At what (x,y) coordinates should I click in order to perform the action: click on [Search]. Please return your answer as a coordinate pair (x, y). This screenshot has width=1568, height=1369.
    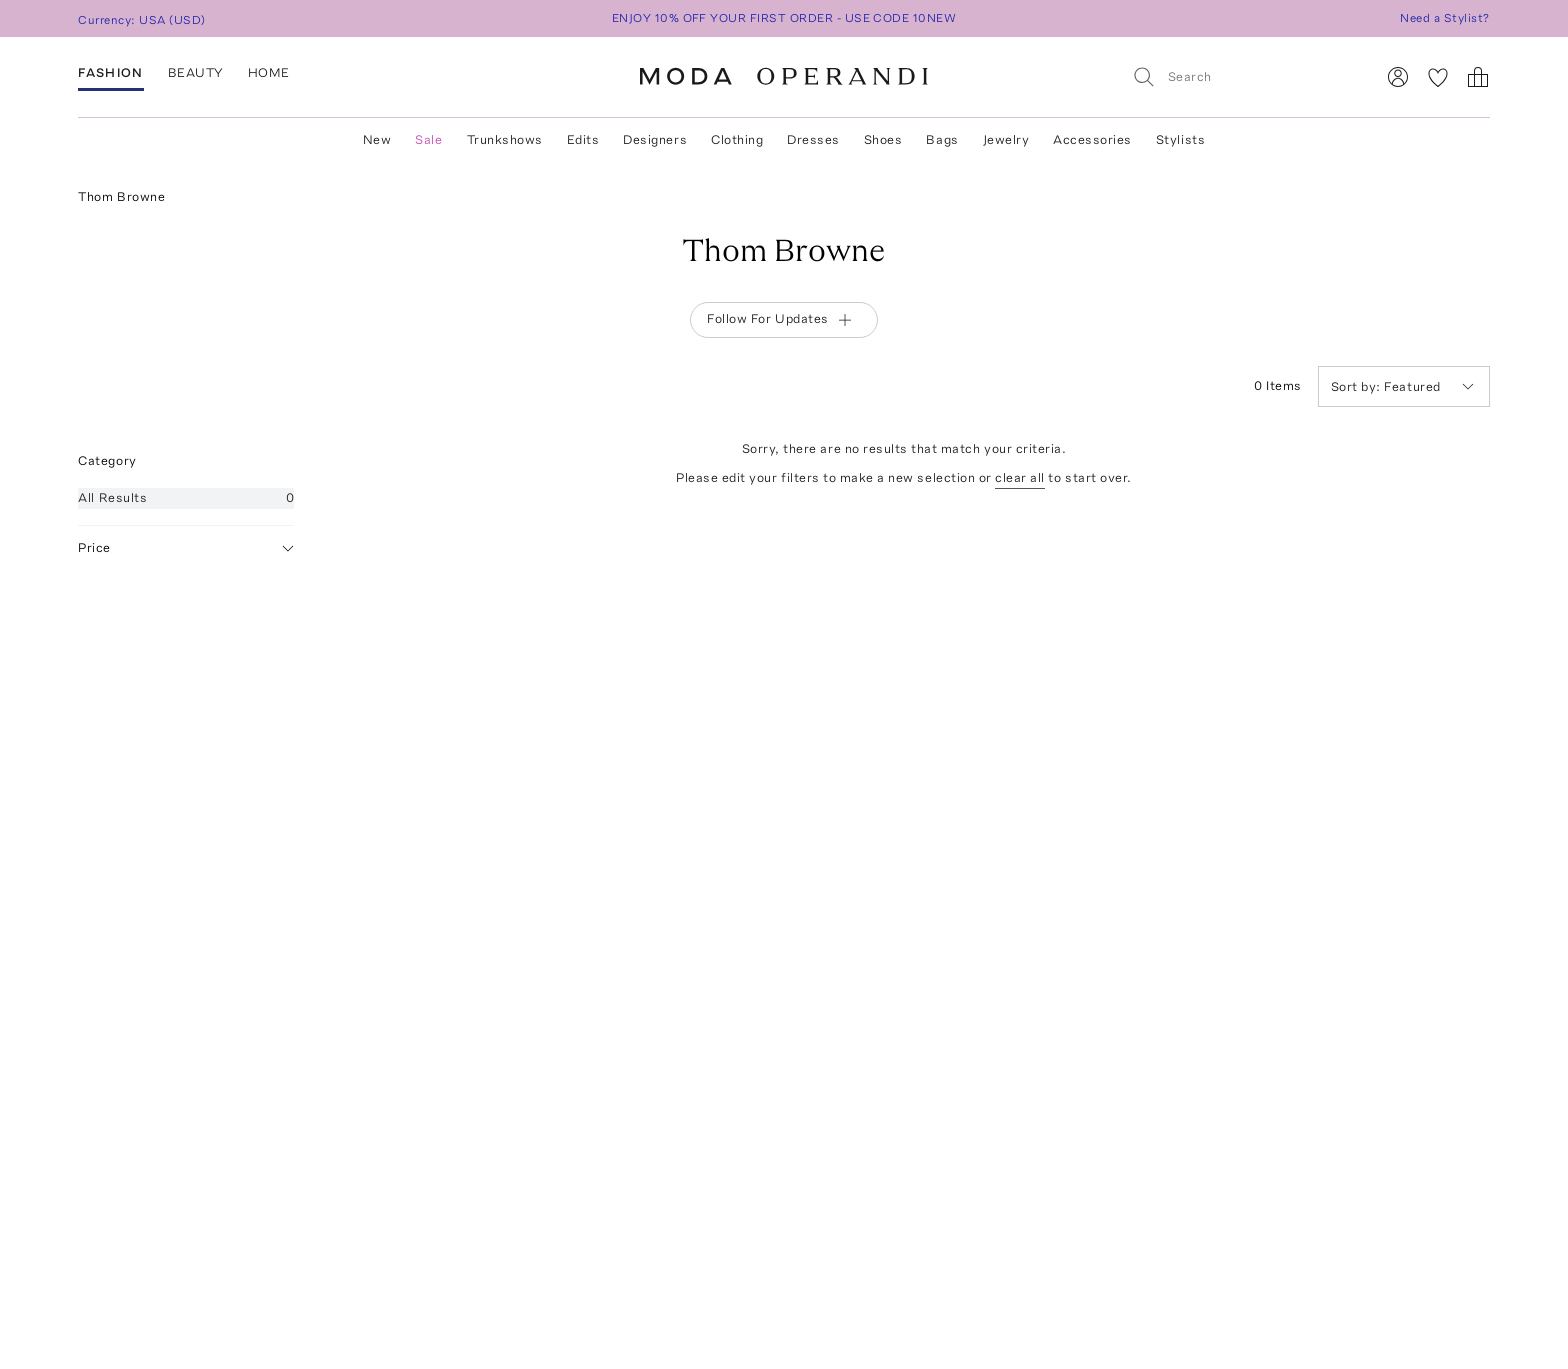
    Looking at the image, I should click on (1245, 76).